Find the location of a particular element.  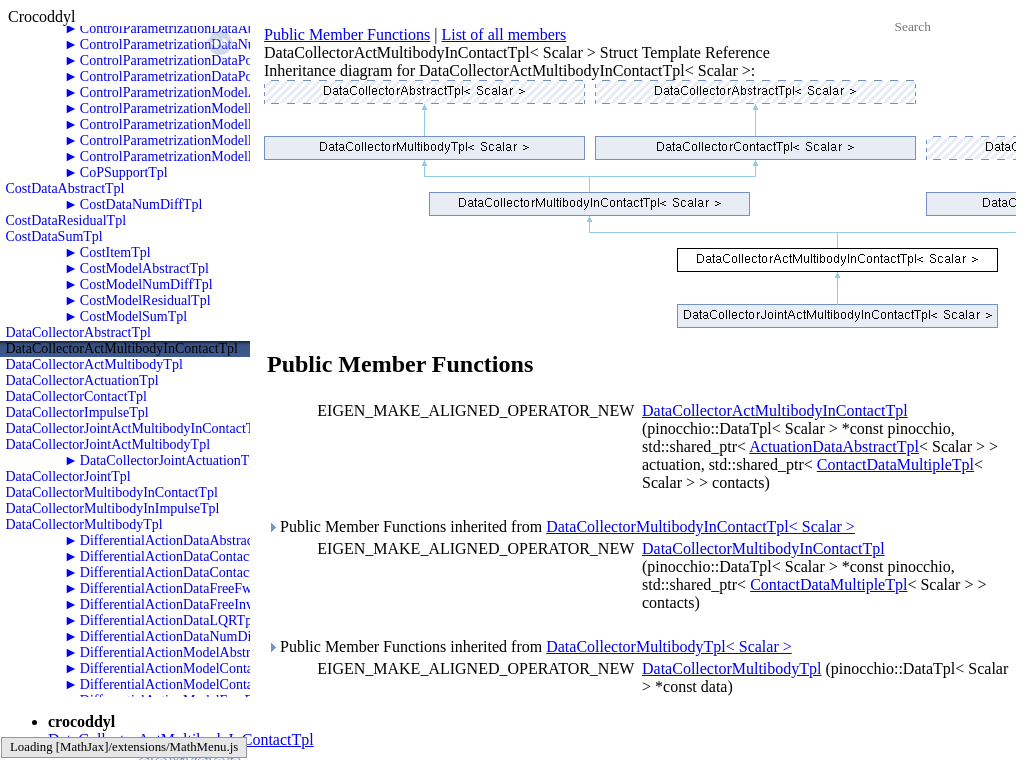

ControlParametrizationDataPolyTwoRKTpl is located at coordinates (203, 76).